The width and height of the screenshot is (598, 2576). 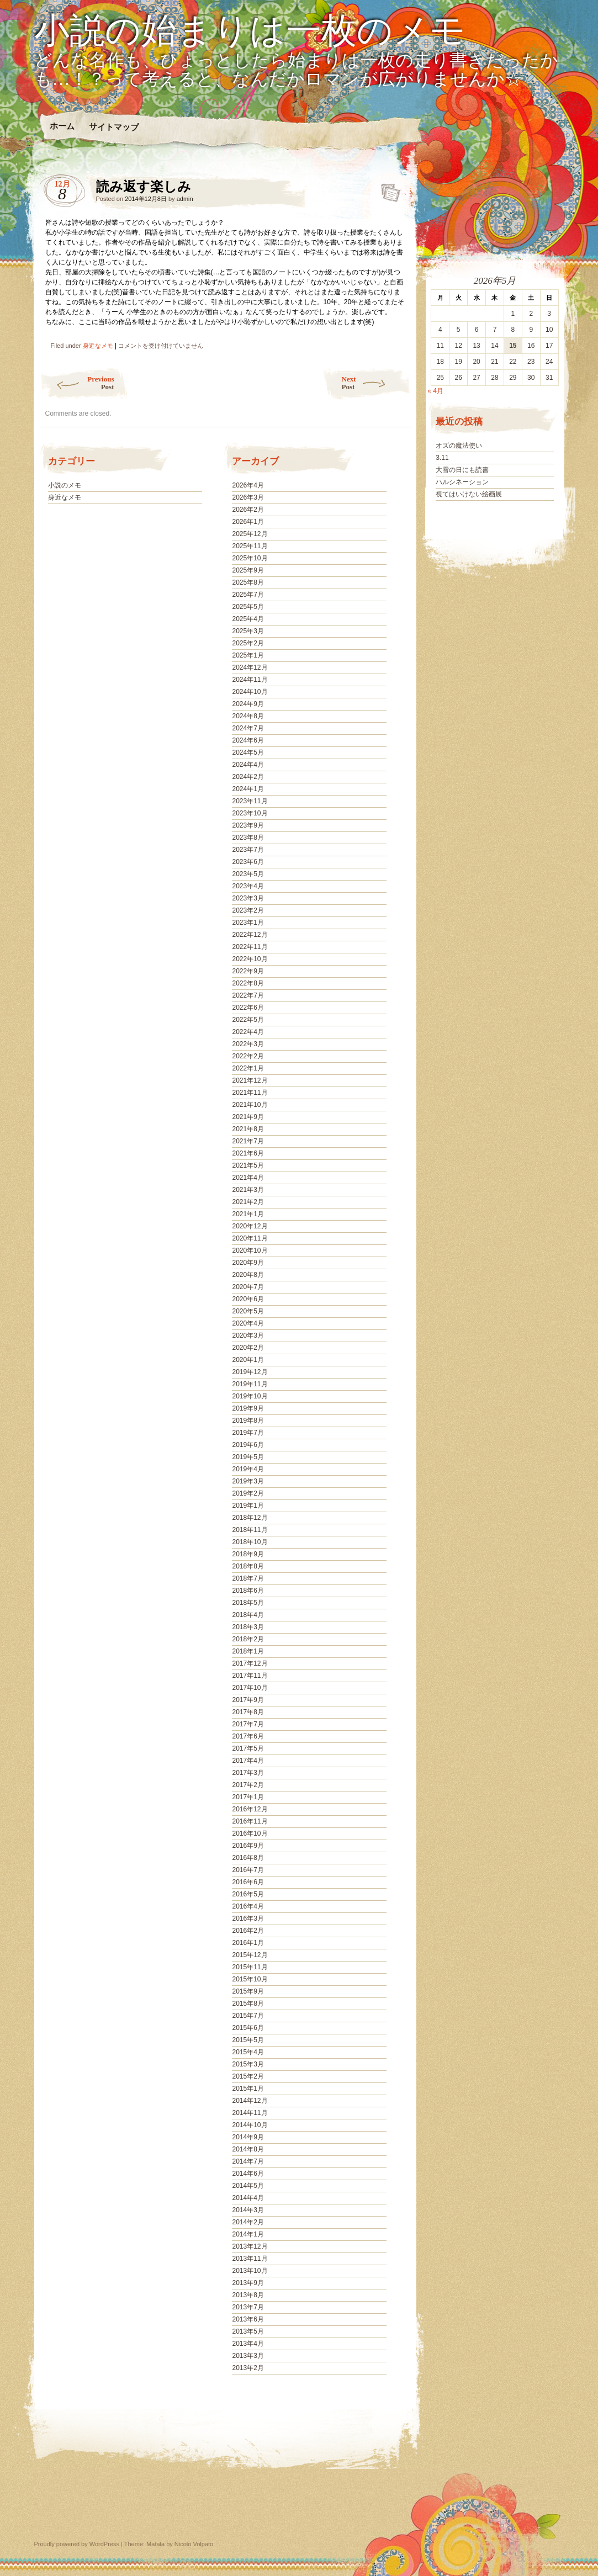 I want to click on 2018年5月, so click(x=247, y=1603).